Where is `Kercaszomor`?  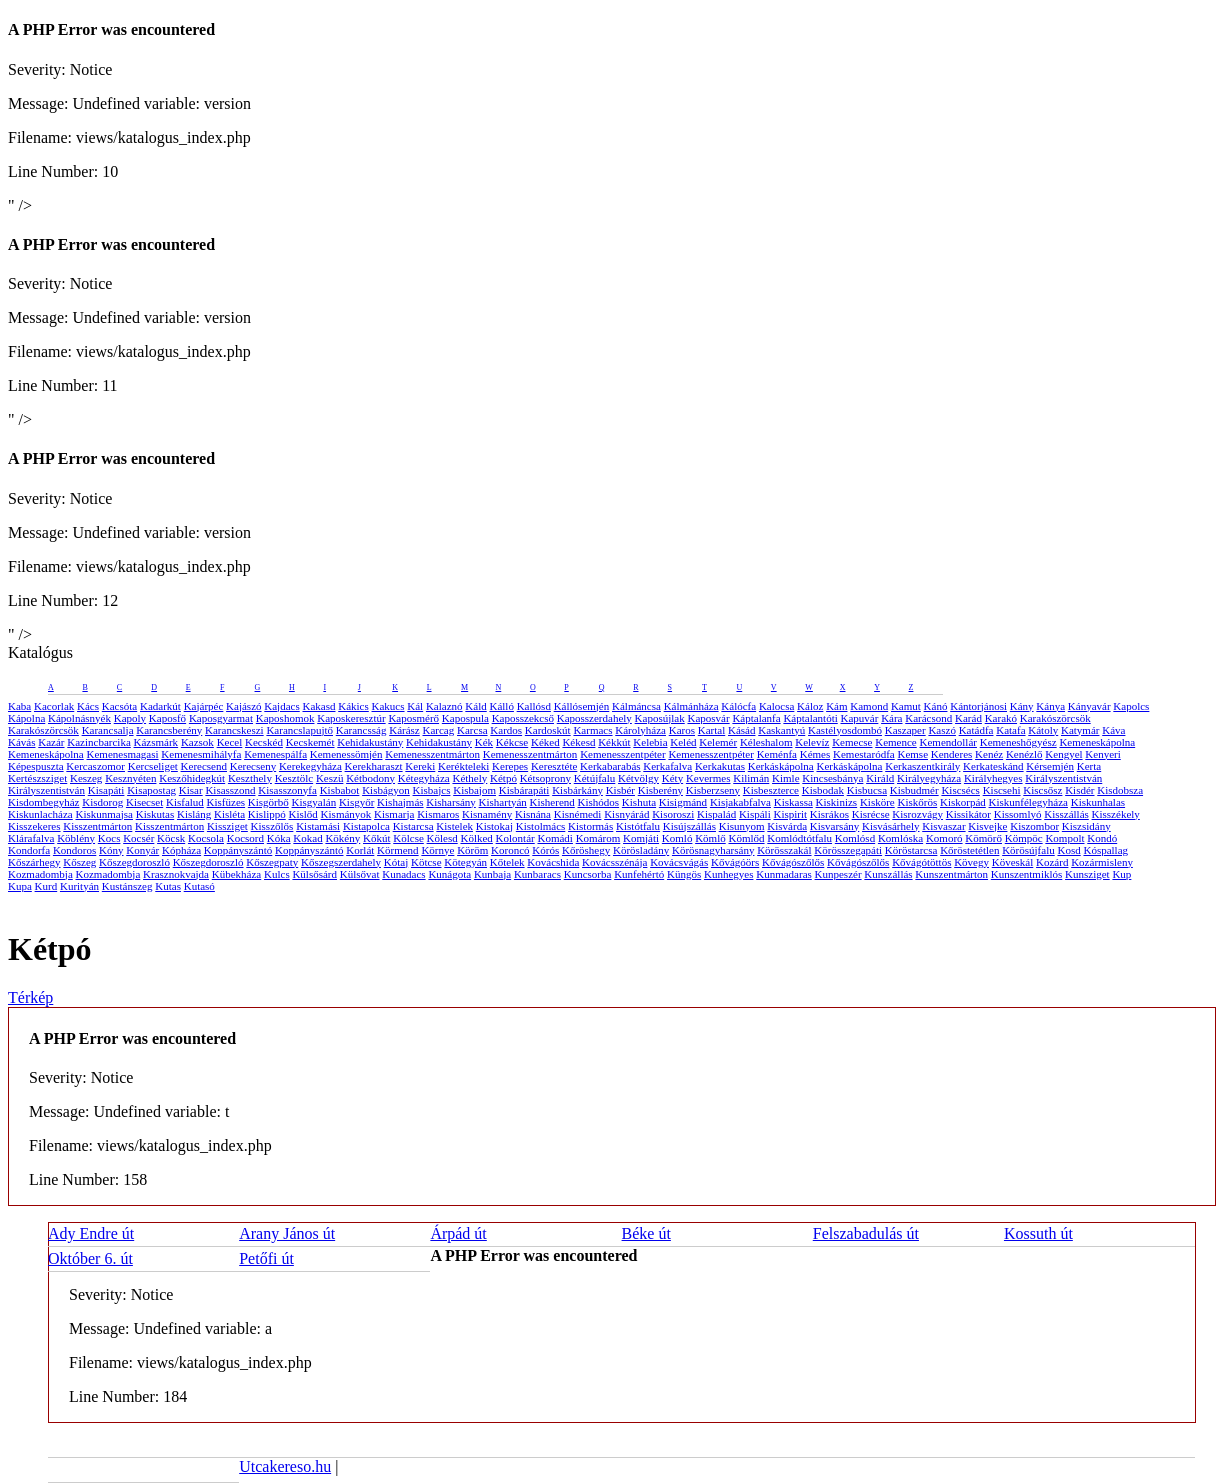
Kercaszomor is located at coordinates (95, 766).